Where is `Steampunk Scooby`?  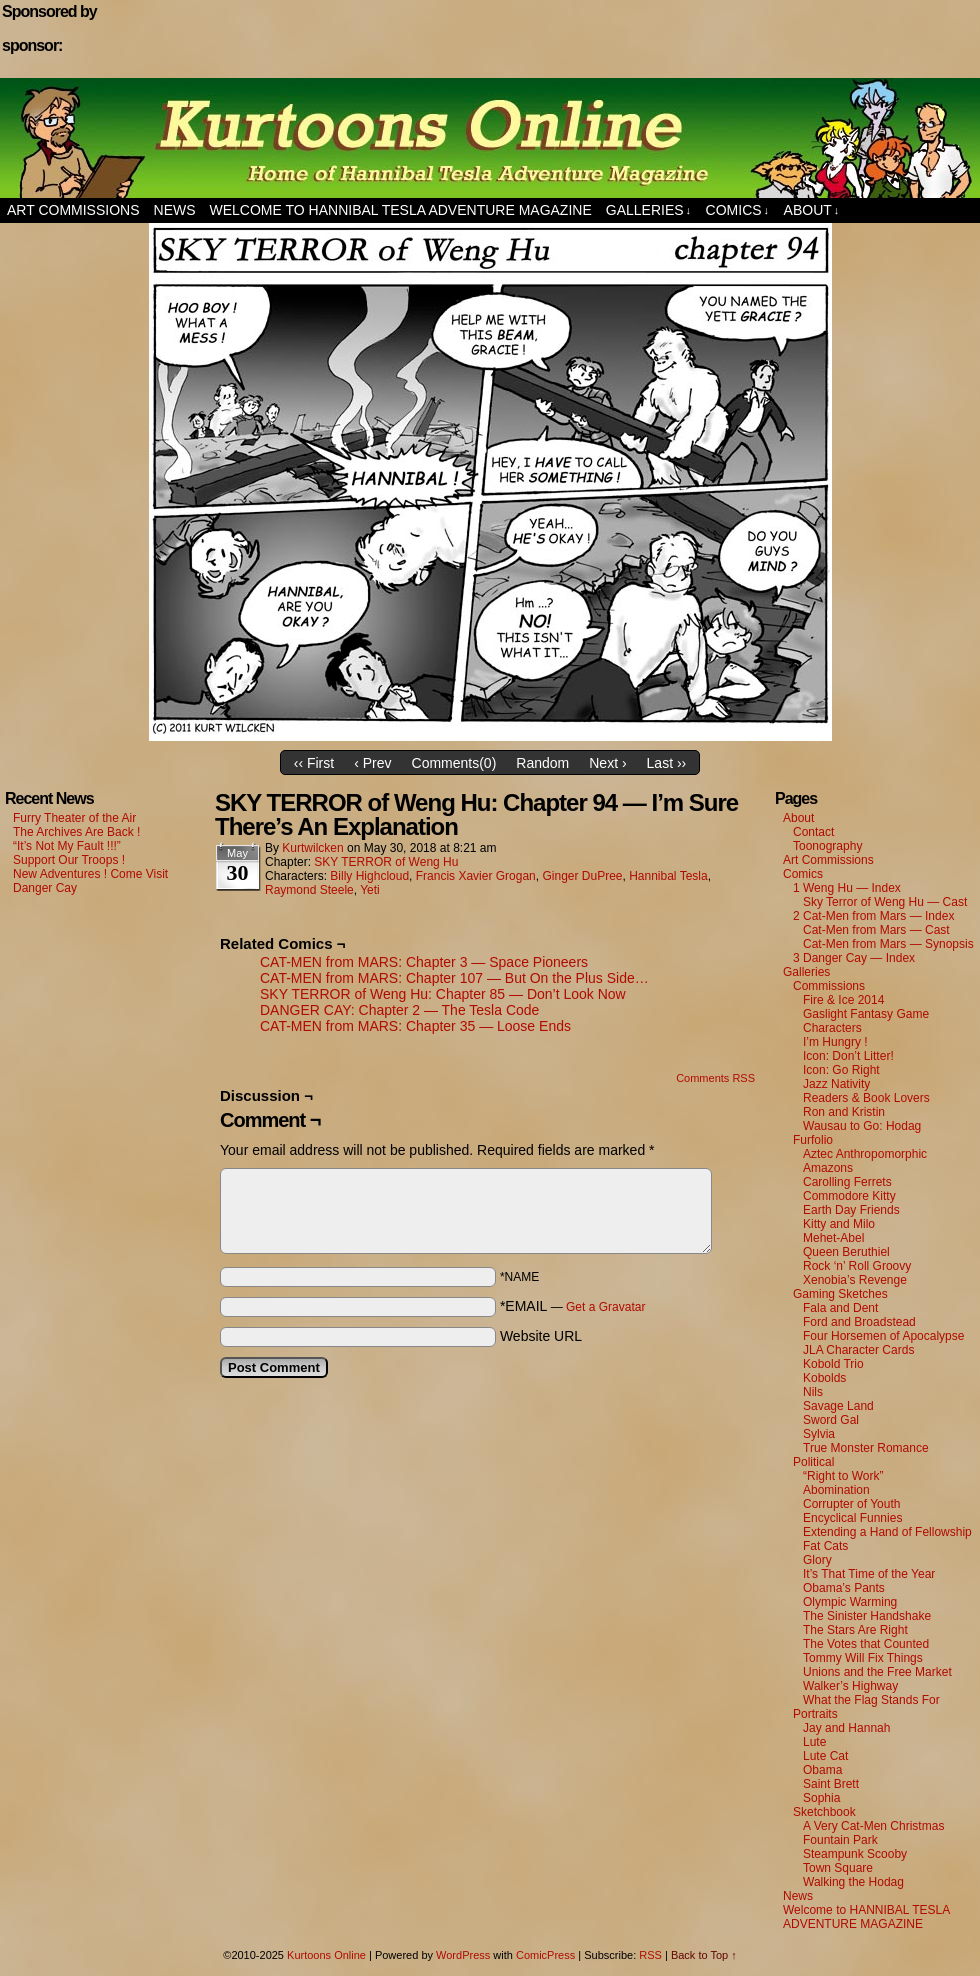 Steampunk Scooby is located at coordinates (855, 1854).